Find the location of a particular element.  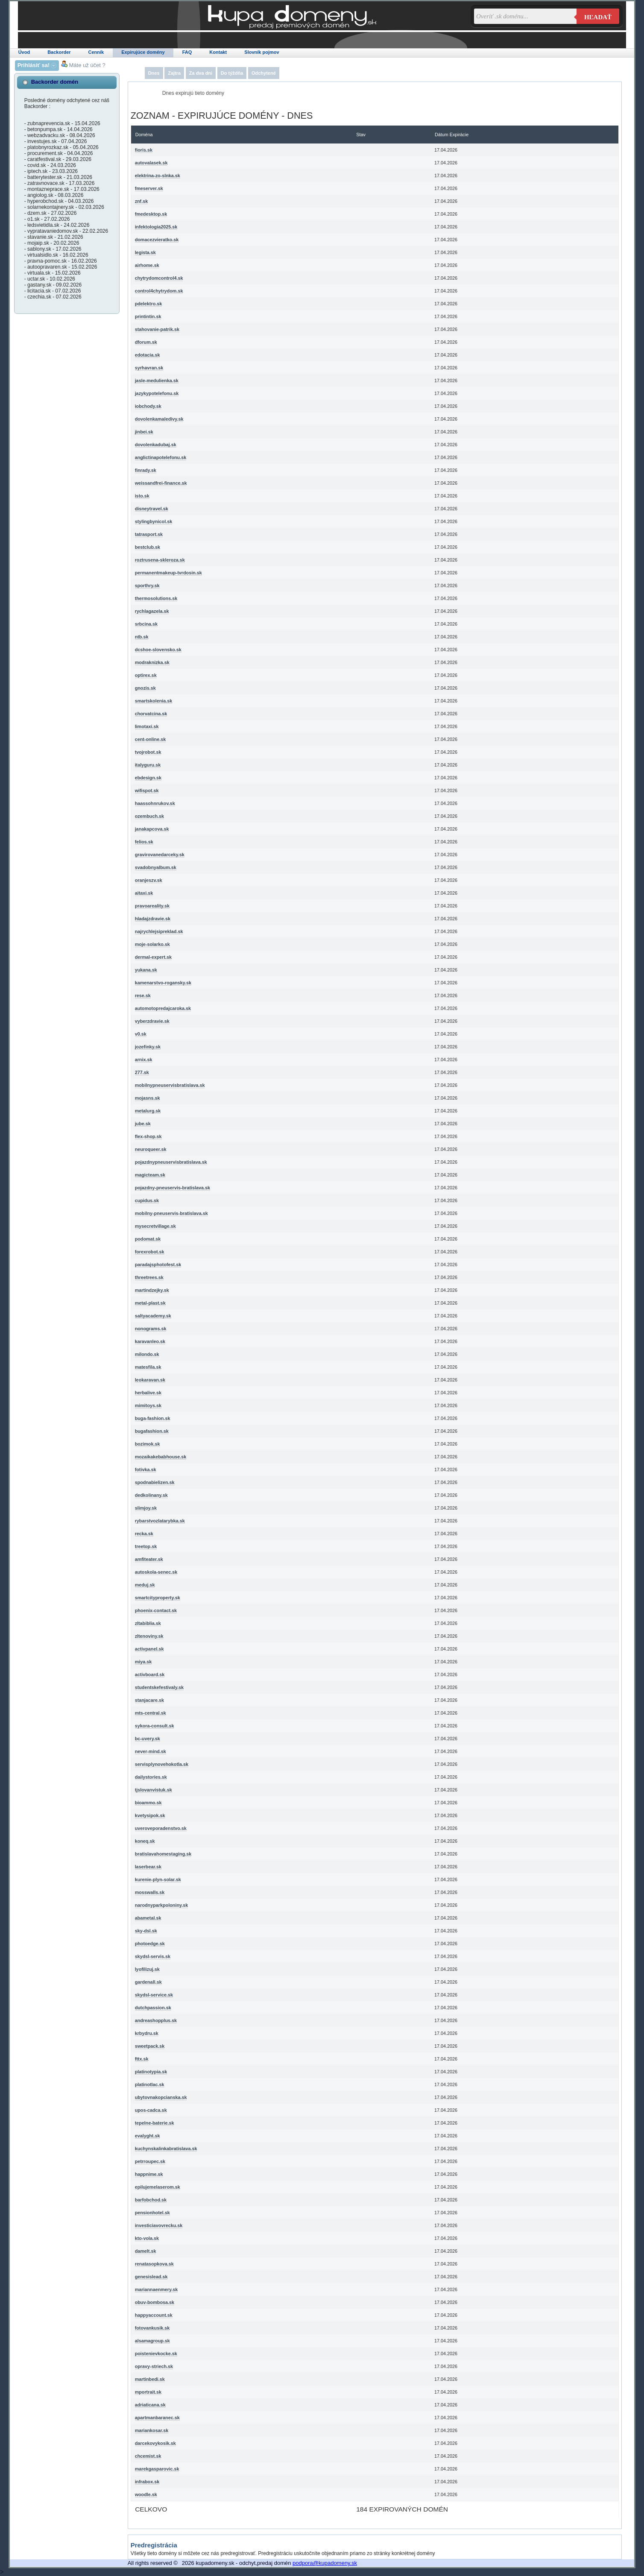

mysecretvillage.sk is located at coordinates (155, 1226).